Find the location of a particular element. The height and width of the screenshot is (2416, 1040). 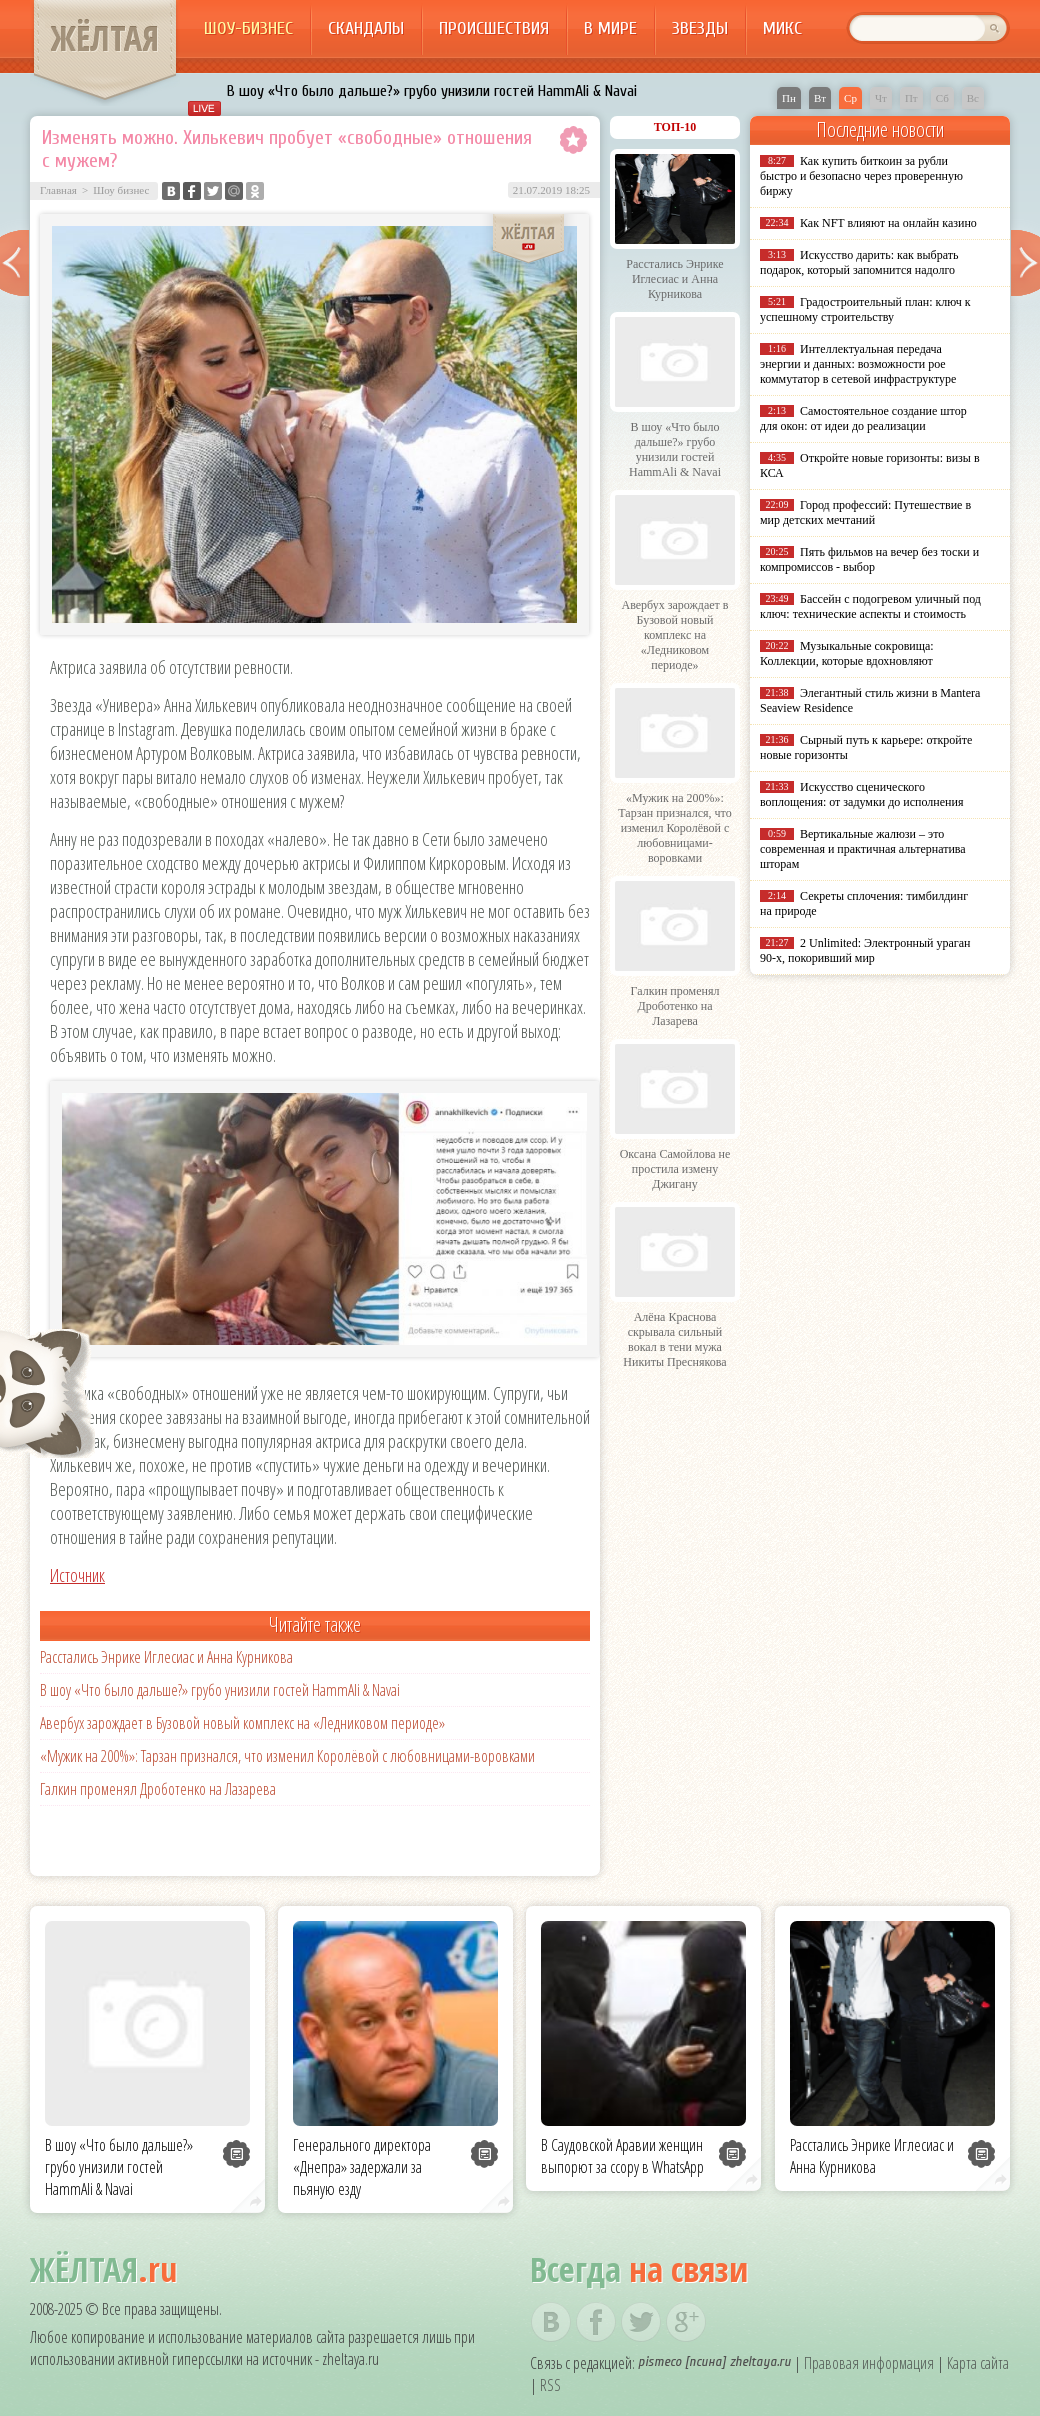

Пн is located at coordinates (789, 98).